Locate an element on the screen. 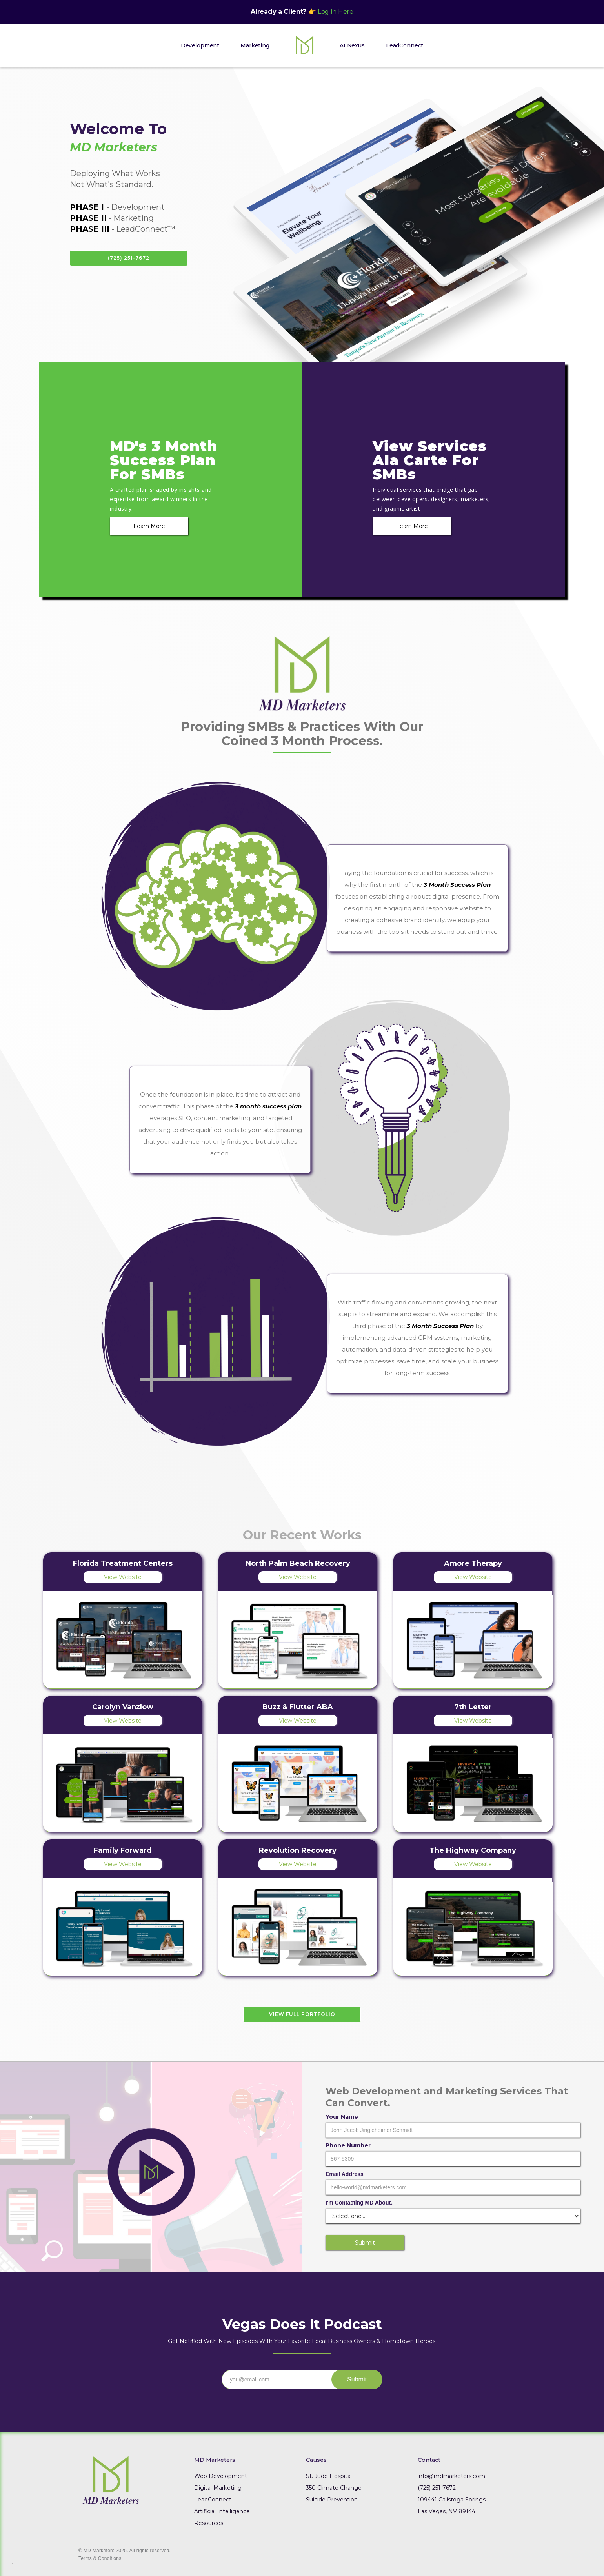  Marketing is located at coordinates (254, 45).